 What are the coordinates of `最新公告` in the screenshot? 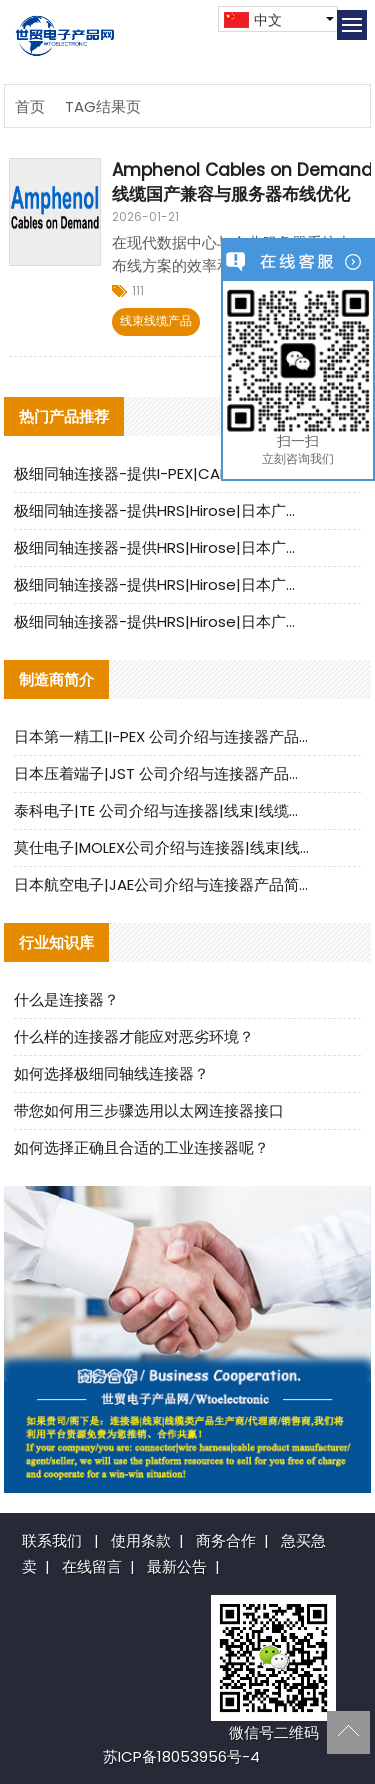 It's located at (177, 1566).